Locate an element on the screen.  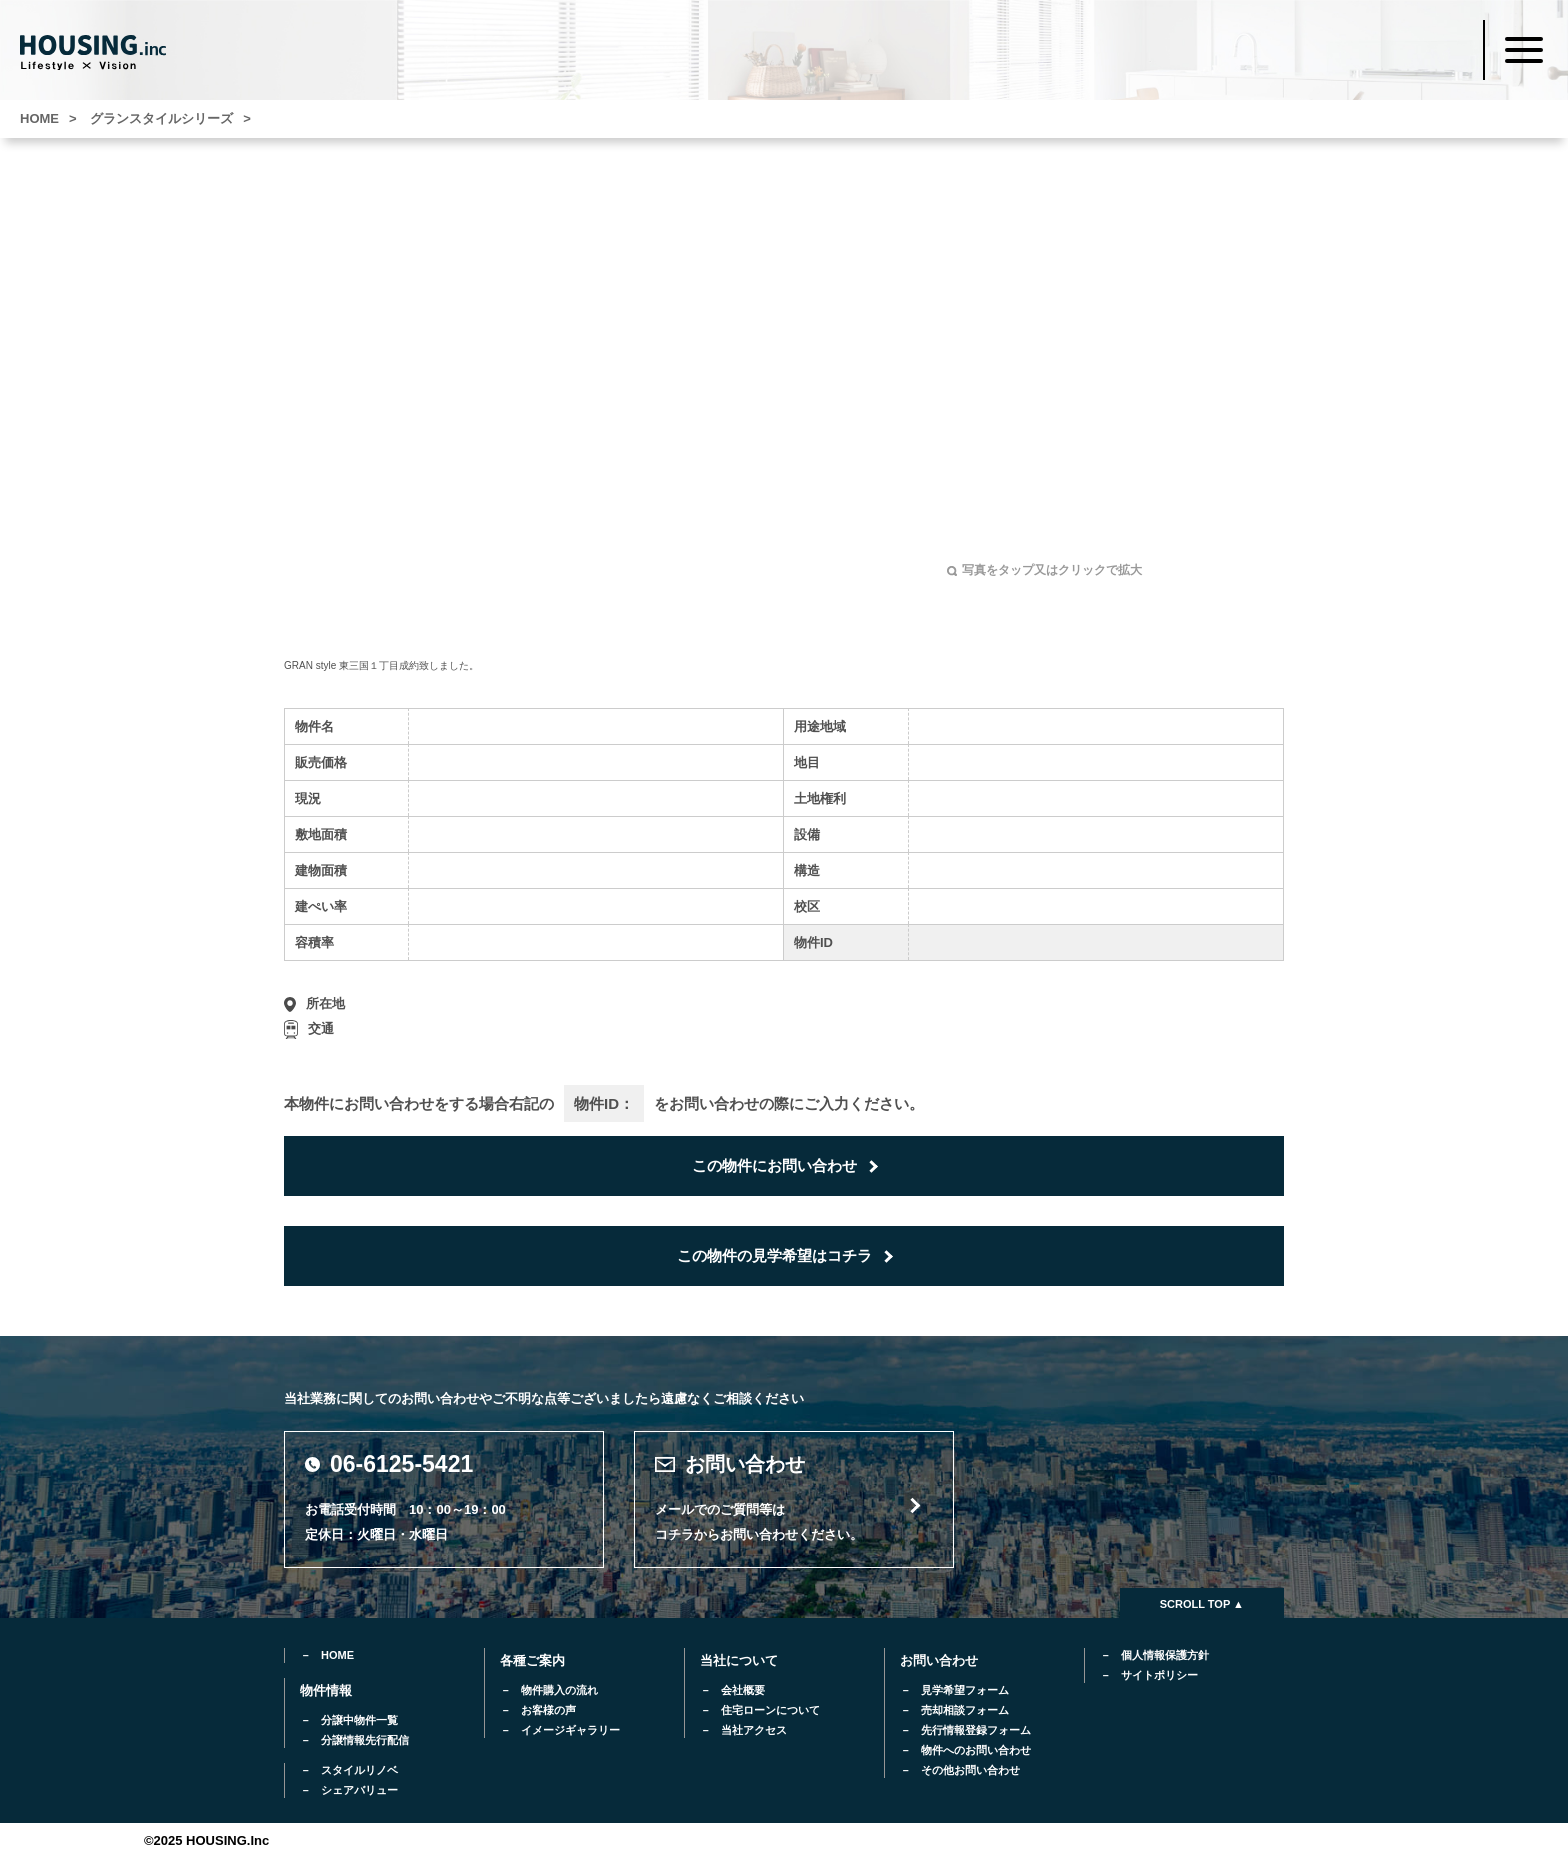
分譲中物件一覧 is located at coordinates (359, 1720).